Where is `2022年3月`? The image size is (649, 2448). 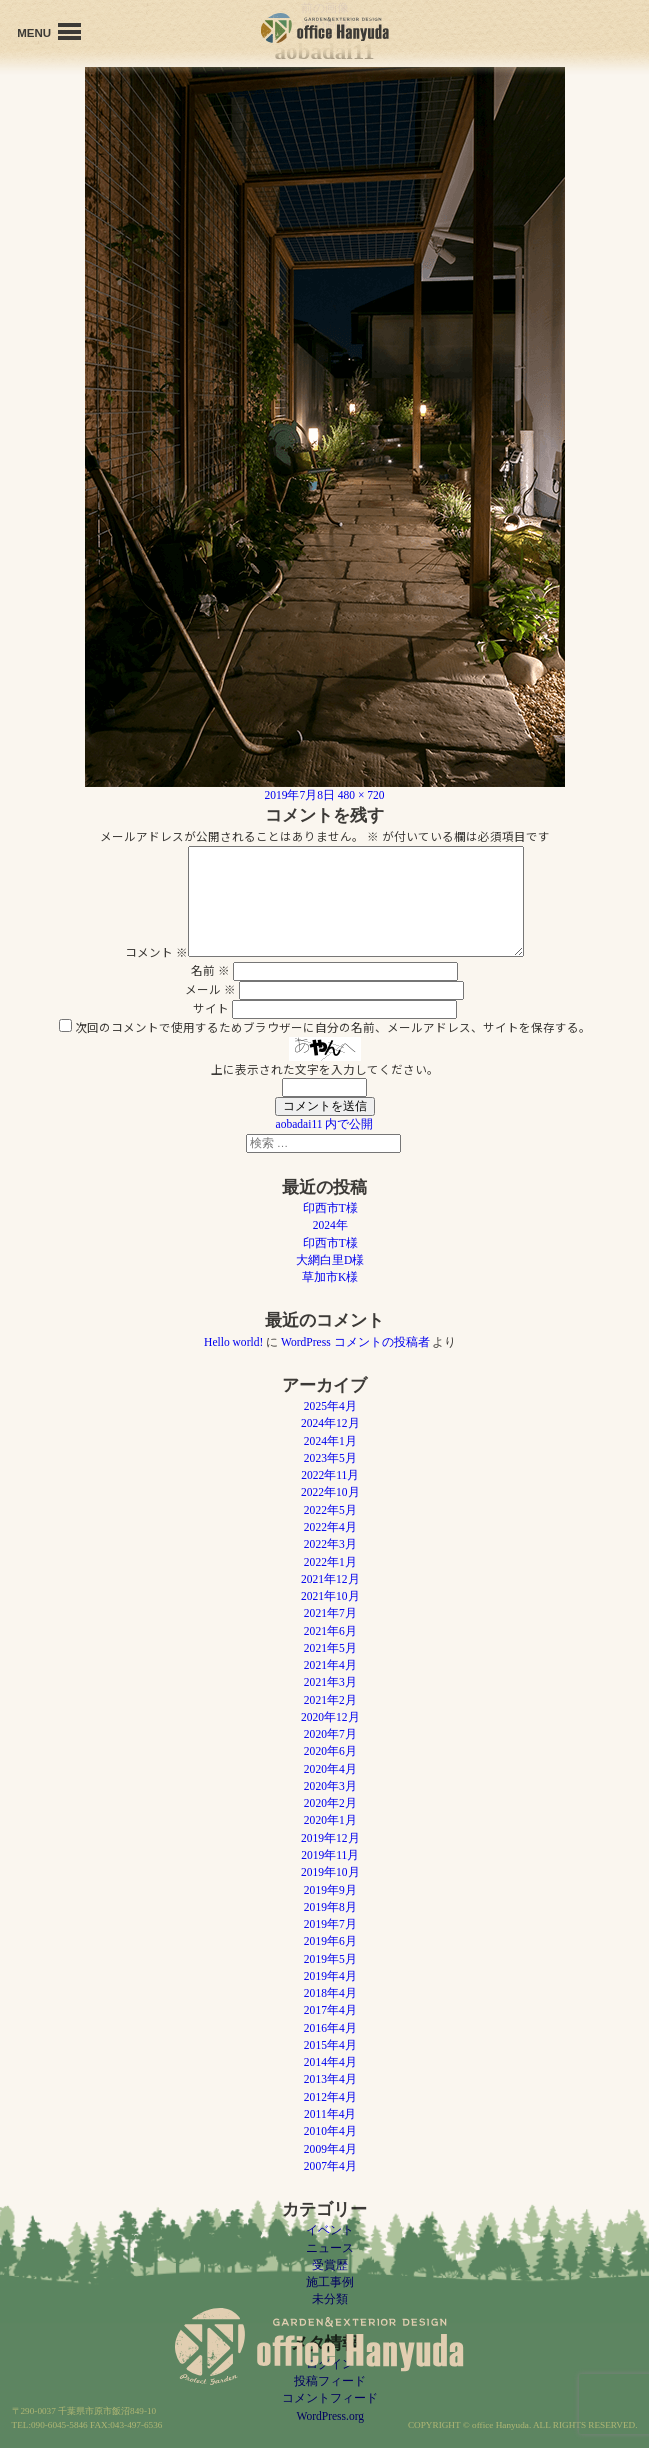 2022年3月 is located at coordinates (330, 1544).